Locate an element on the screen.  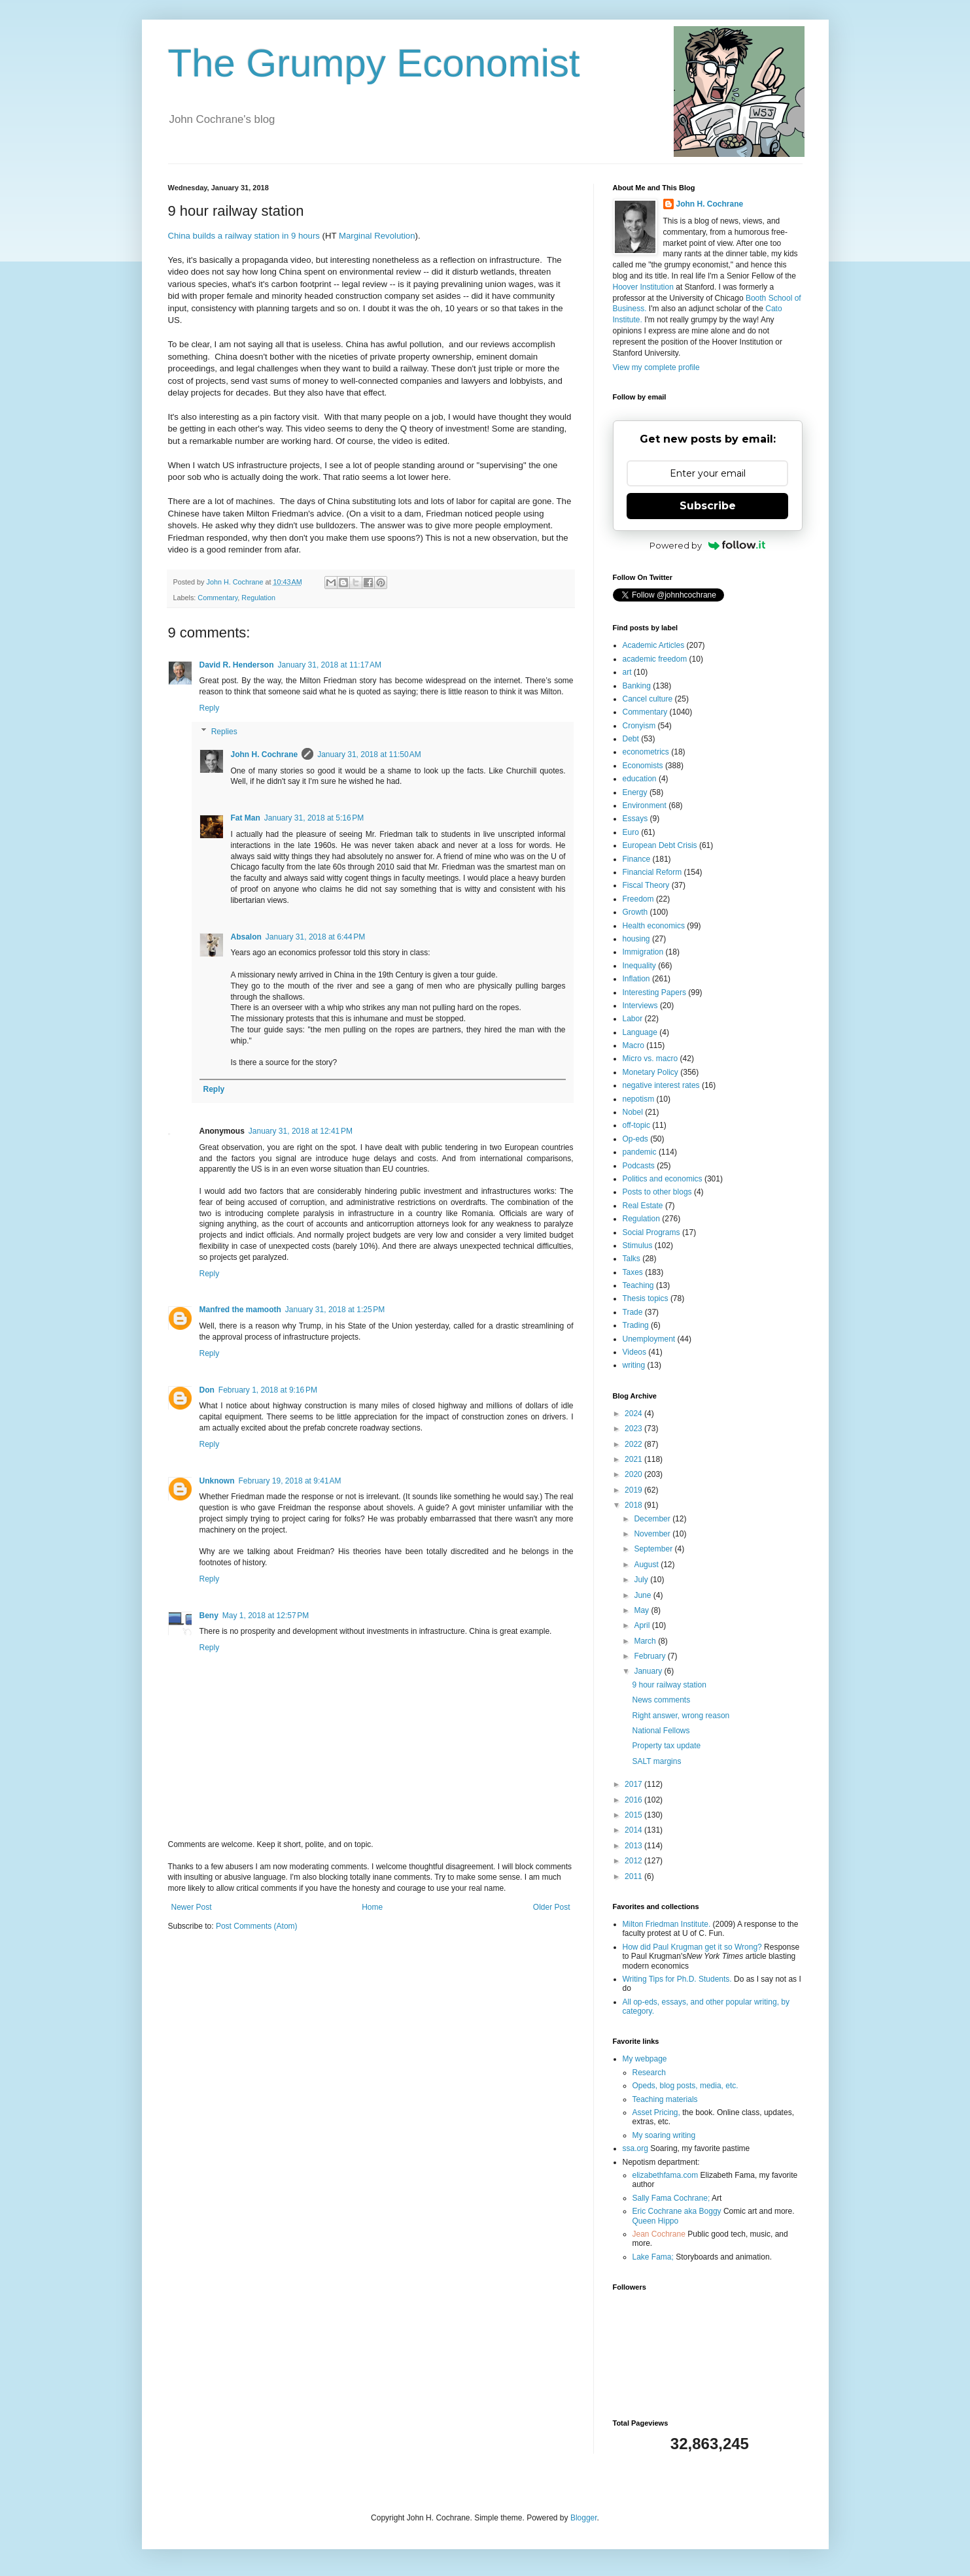
Euro is located at coordinates (631, 832).